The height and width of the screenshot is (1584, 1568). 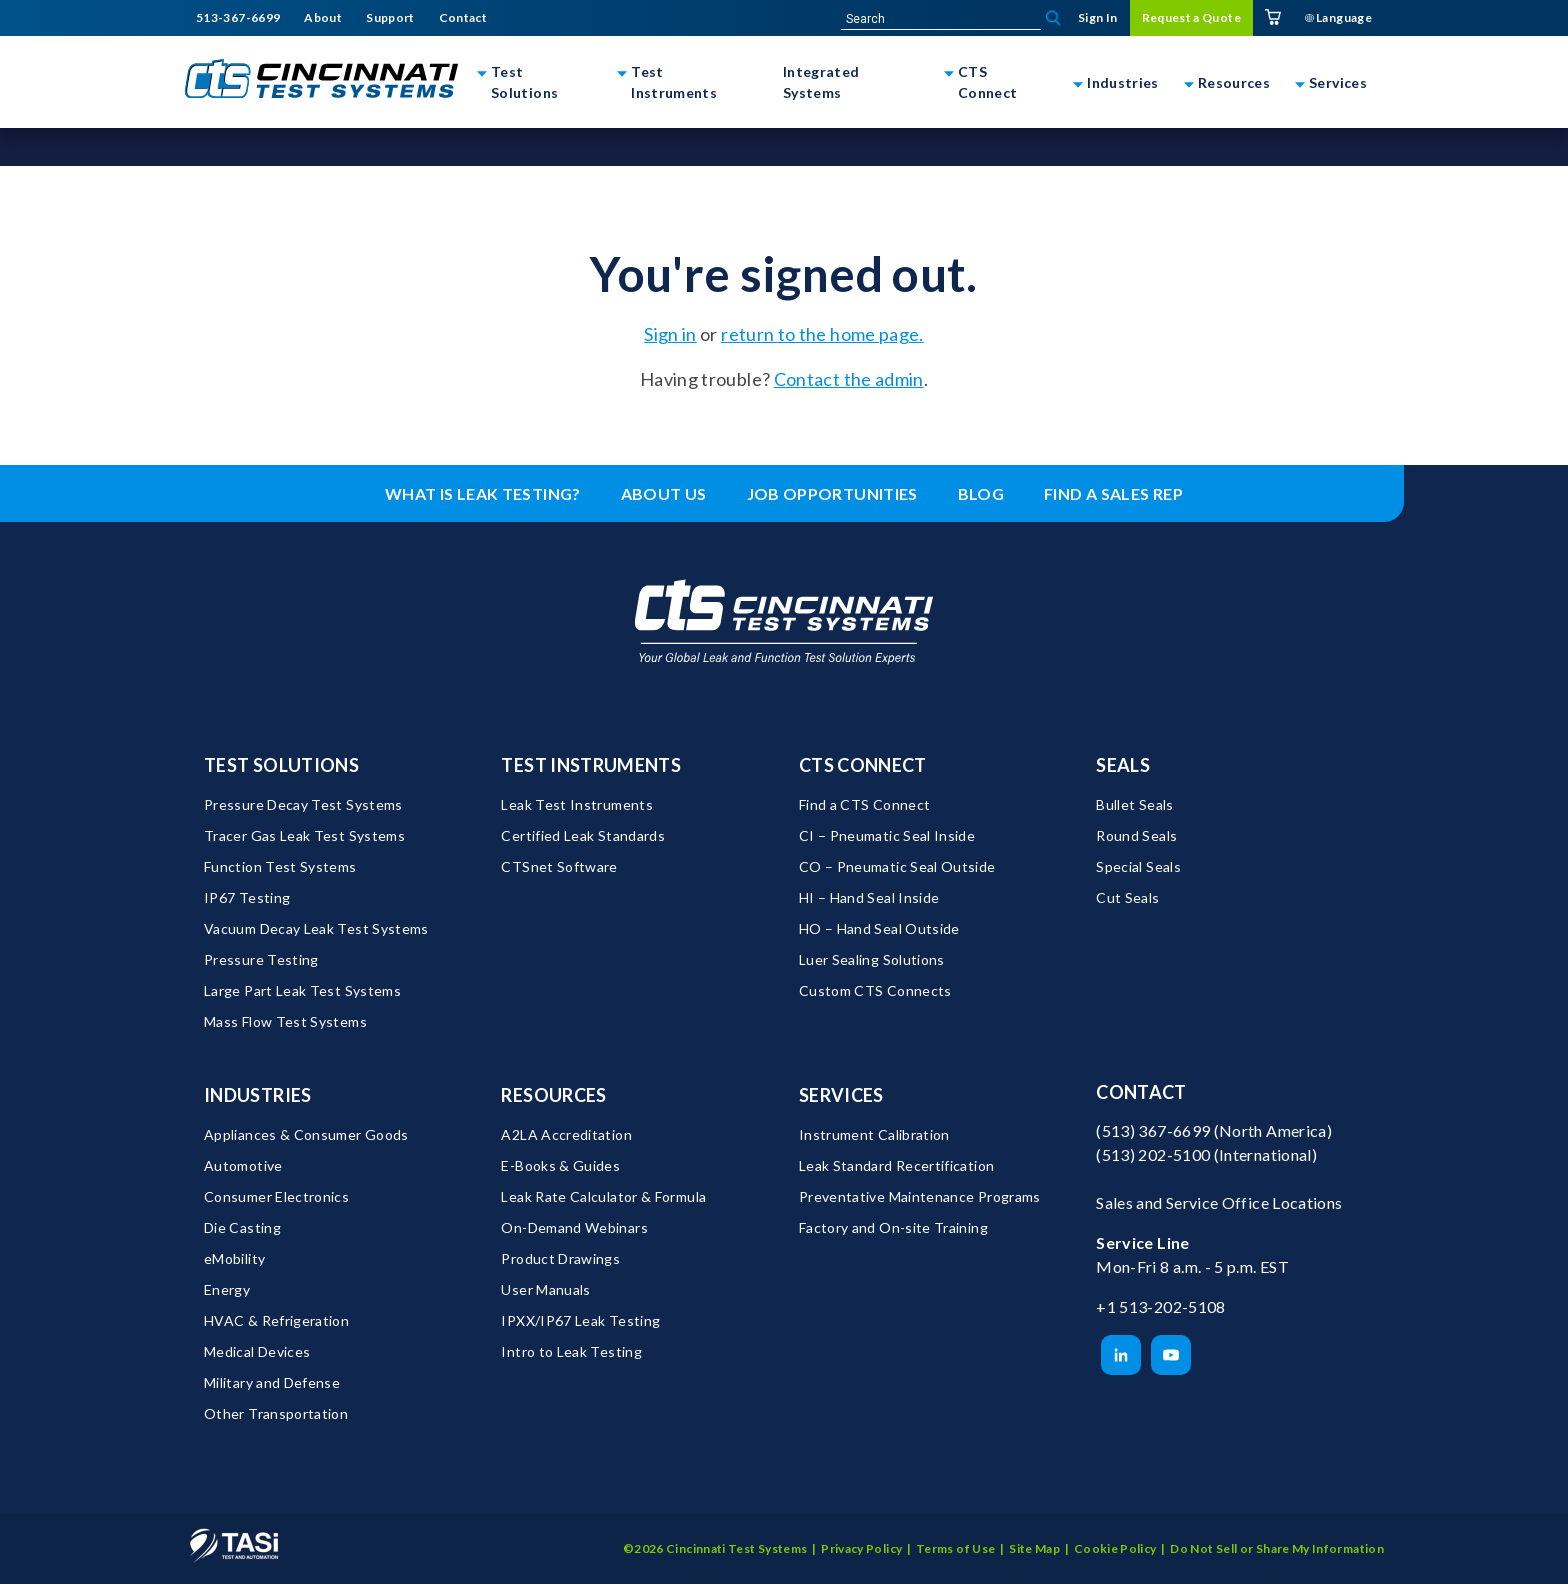 I want to click on Pressure Decay Test Systems [menuitem], so click(x=303, y=804).